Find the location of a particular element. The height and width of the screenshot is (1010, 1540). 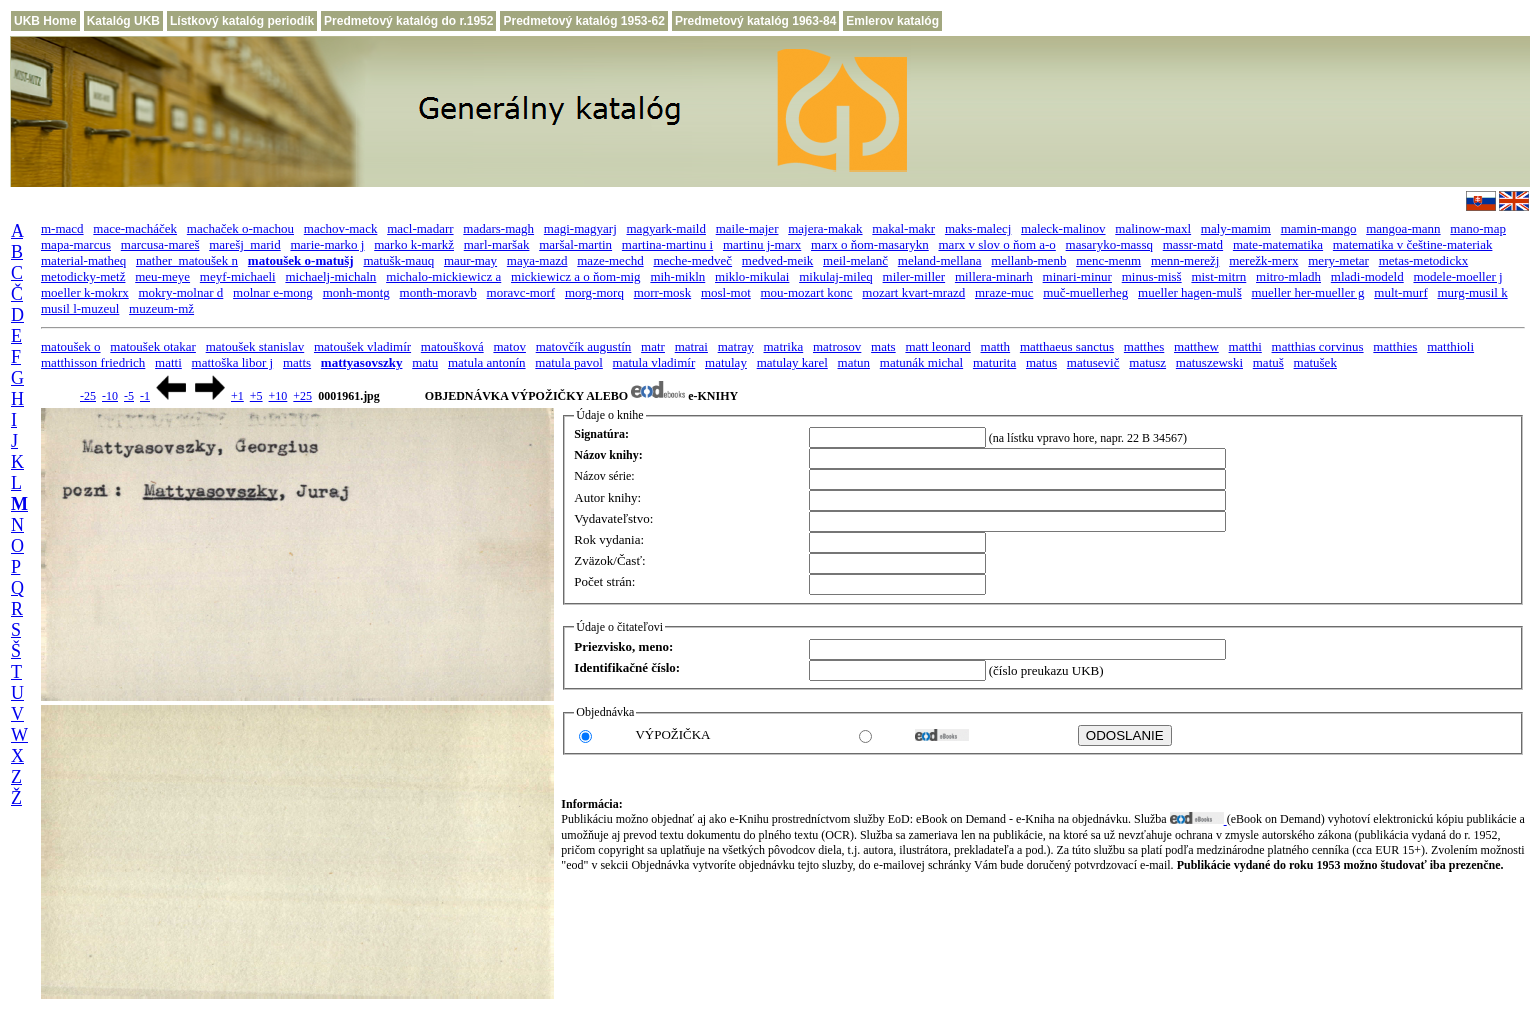

-5 is located at coordinates (129, 396).